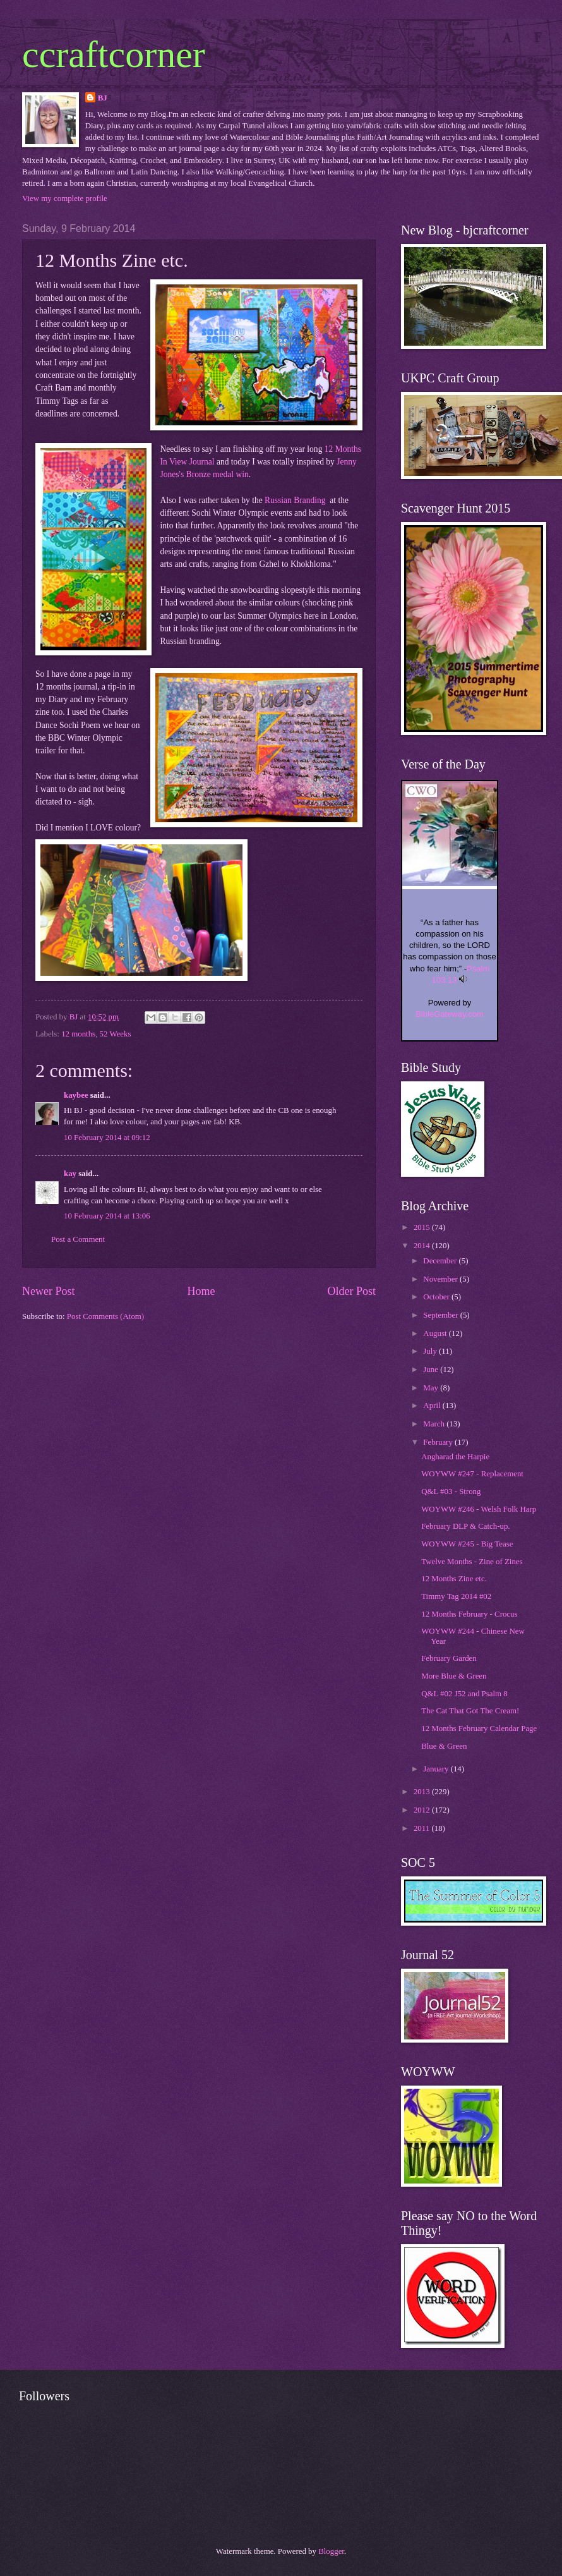 The width and height of the screenshot is (562, 2576). I want to click on November, so click(441, 1279).